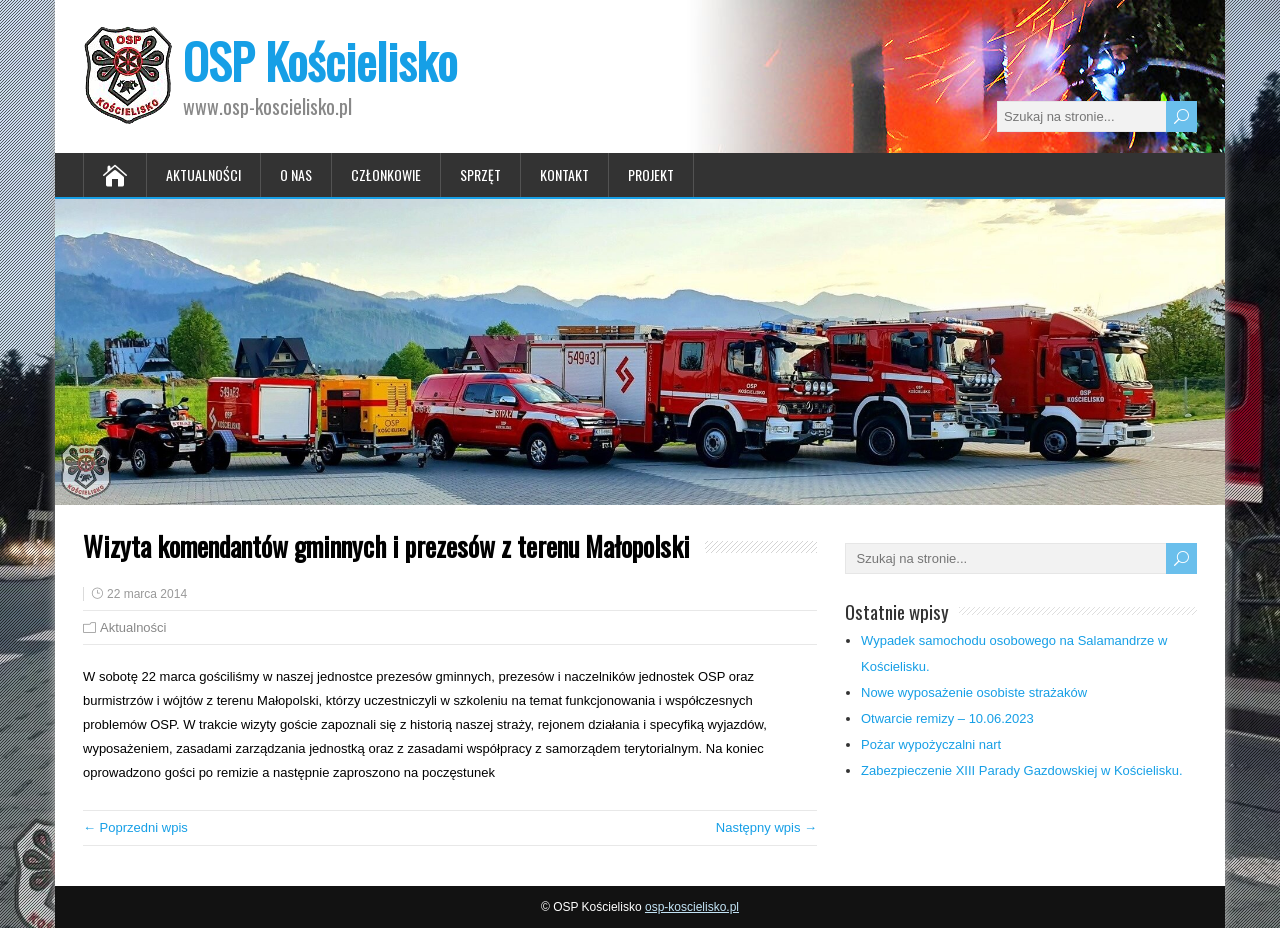  I want to click on Członkowie, so click(386, 174).